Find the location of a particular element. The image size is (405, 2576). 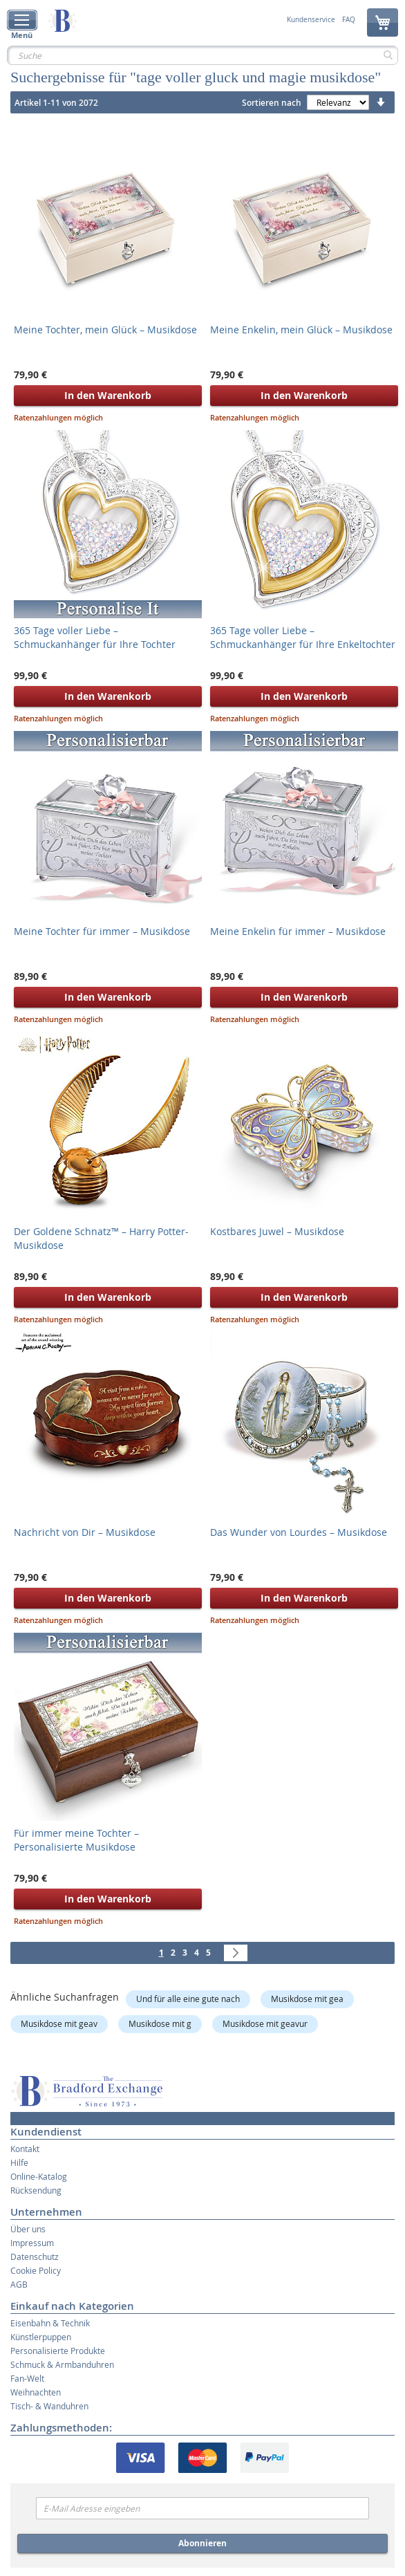

Kontakt is located at coordinates (24, 2148).